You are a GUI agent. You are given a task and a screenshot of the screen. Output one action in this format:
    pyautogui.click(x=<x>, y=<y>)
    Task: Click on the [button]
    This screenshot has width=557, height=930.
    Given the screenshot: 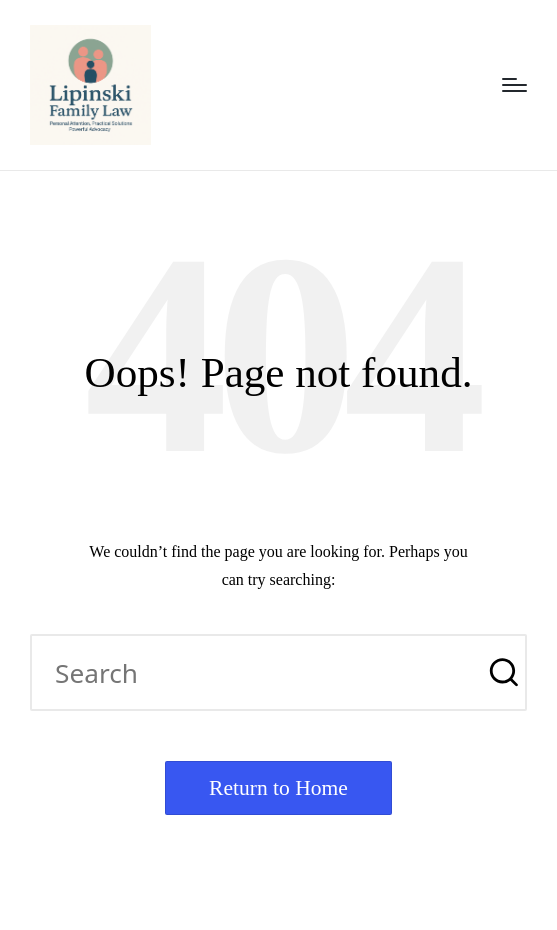 What is the action you would take?
    pyautogui.click(x=499, y=672)
    